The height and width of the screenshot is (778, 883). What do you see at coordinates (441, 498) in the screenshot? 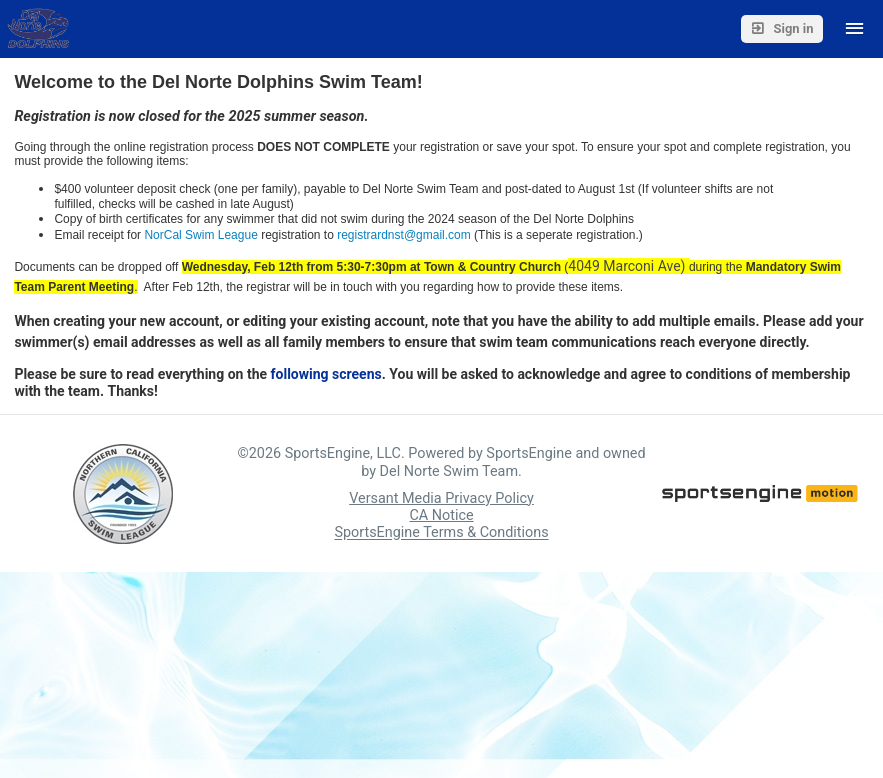
I see `Versant Media Privacy Policy` at bounding box center [441, 498].